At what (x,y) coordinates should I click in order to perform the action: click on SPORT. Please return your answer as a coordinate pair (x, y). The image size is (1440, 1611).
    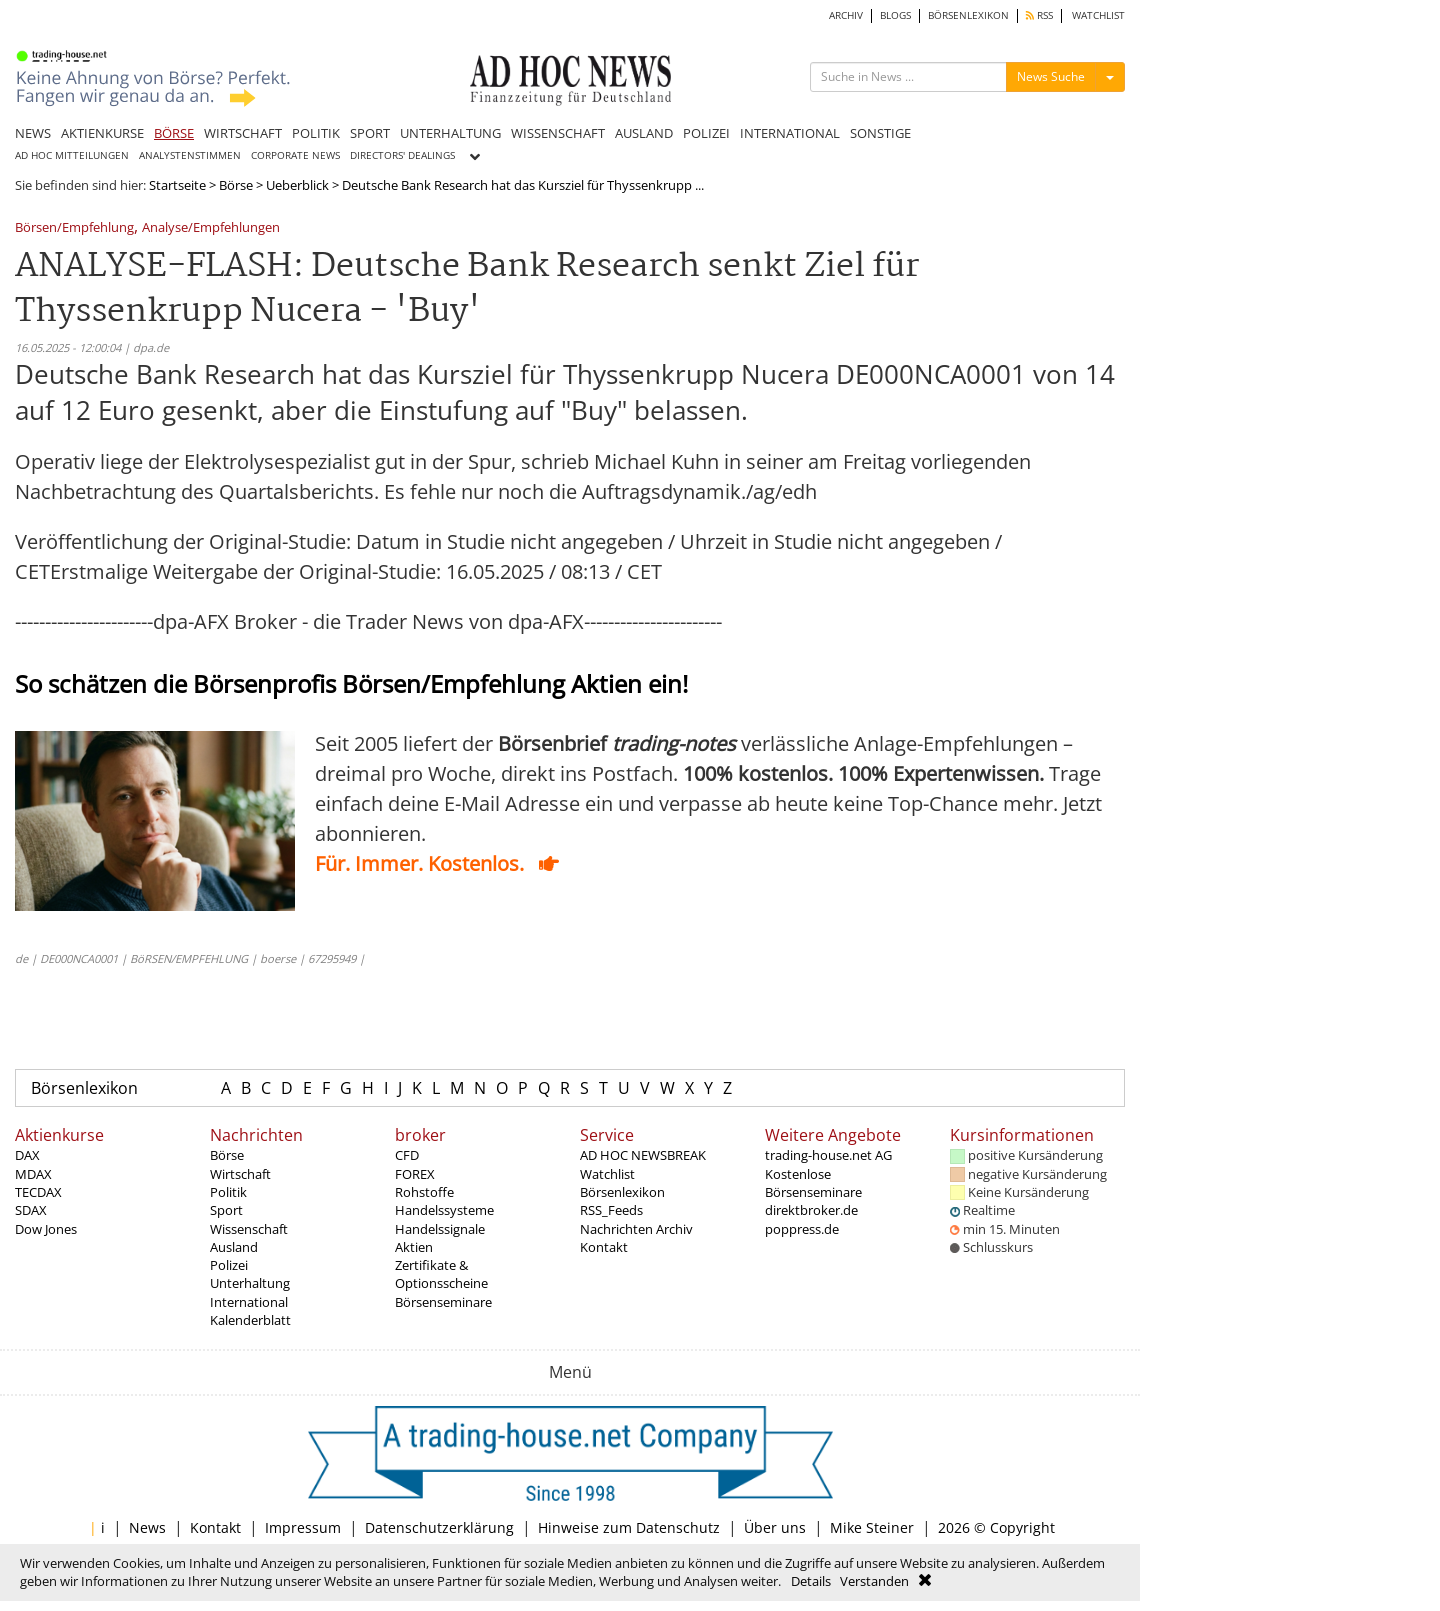
    Looking at the image, I should click on (370, 133).